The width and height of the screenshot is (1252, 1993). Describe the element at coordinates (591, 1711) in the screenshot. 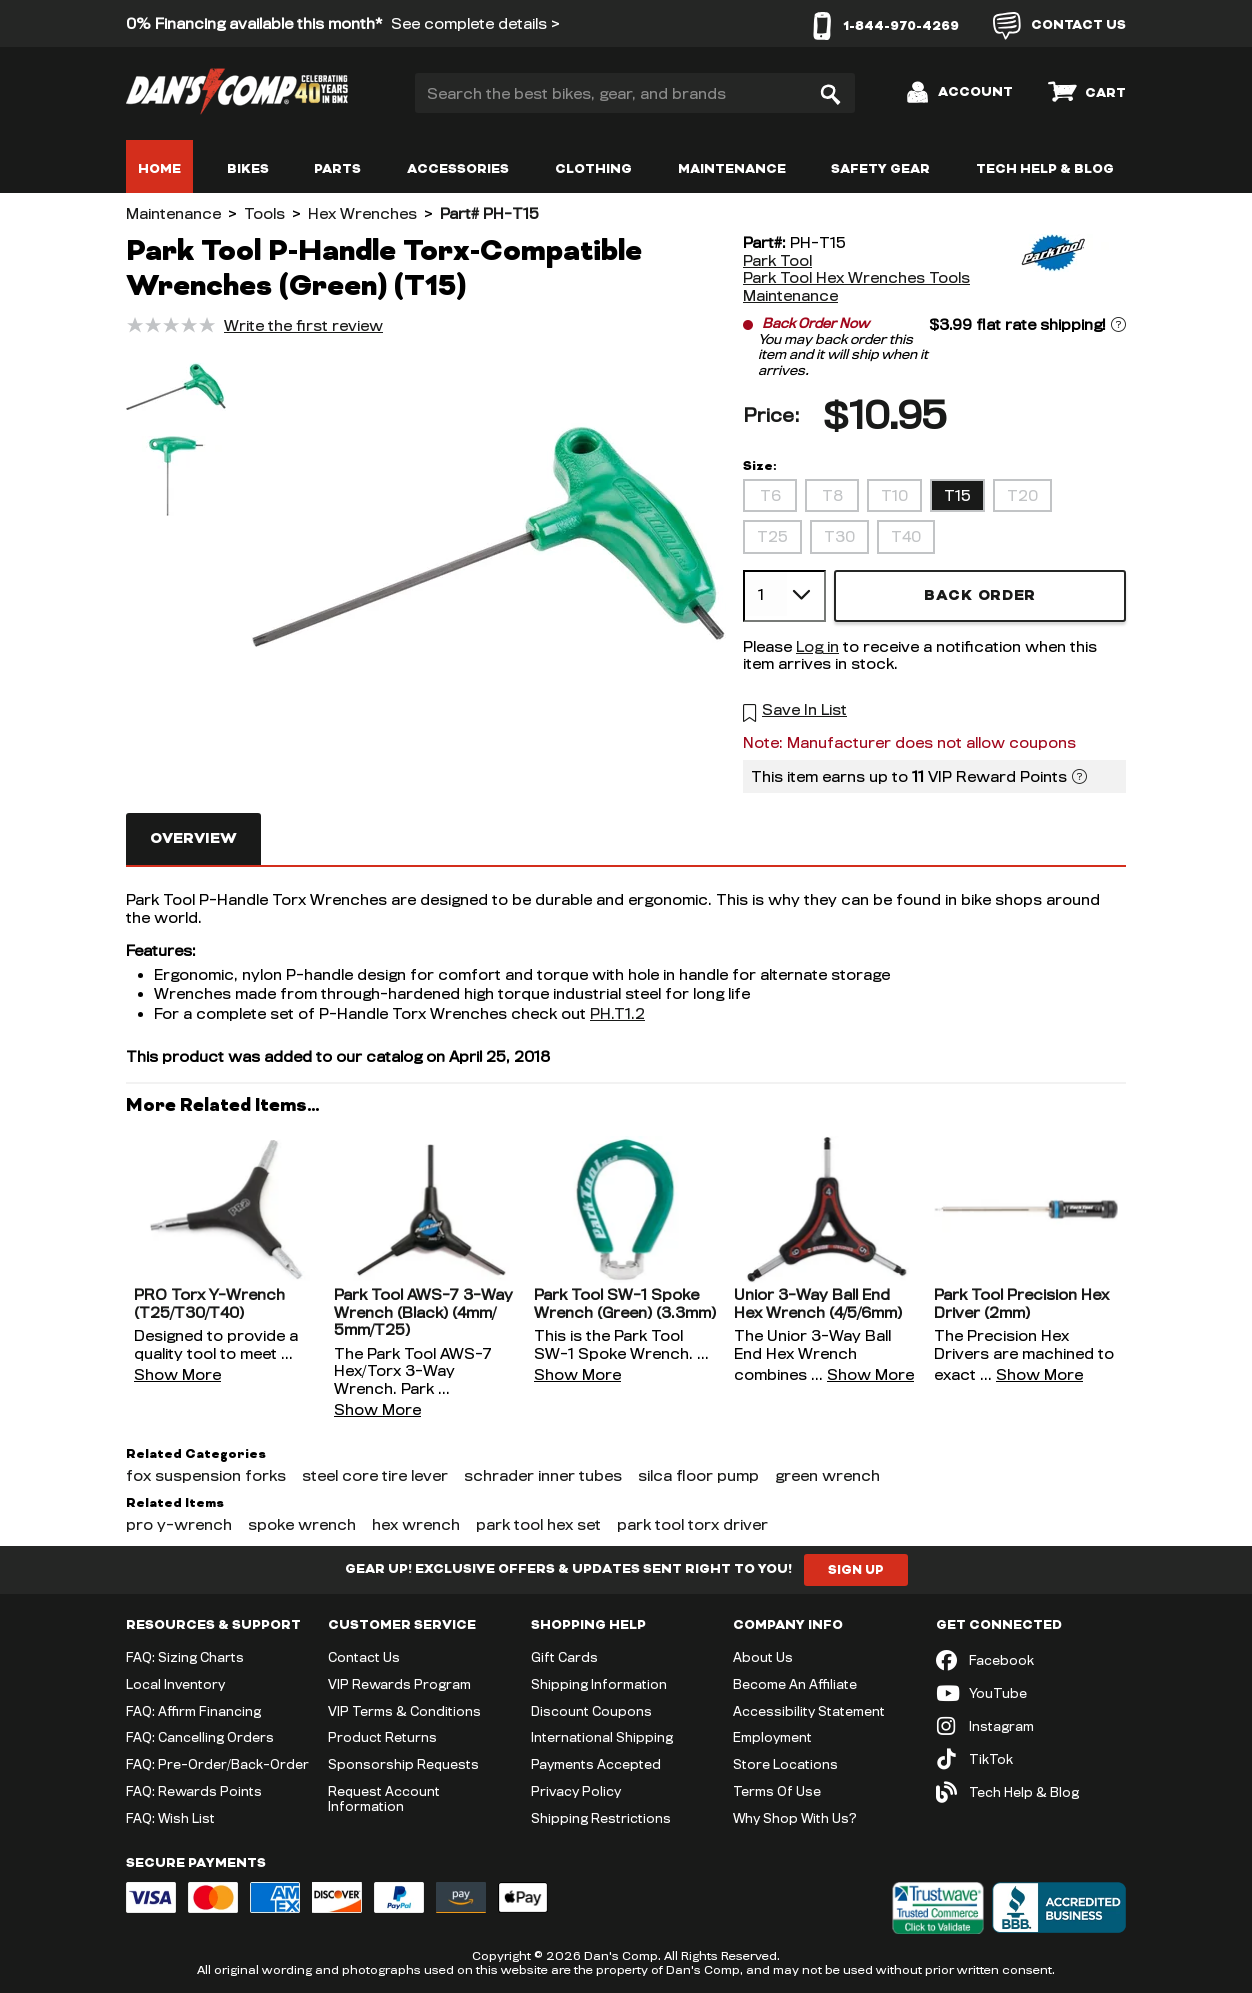

I see `Discount Coupons` at that location.